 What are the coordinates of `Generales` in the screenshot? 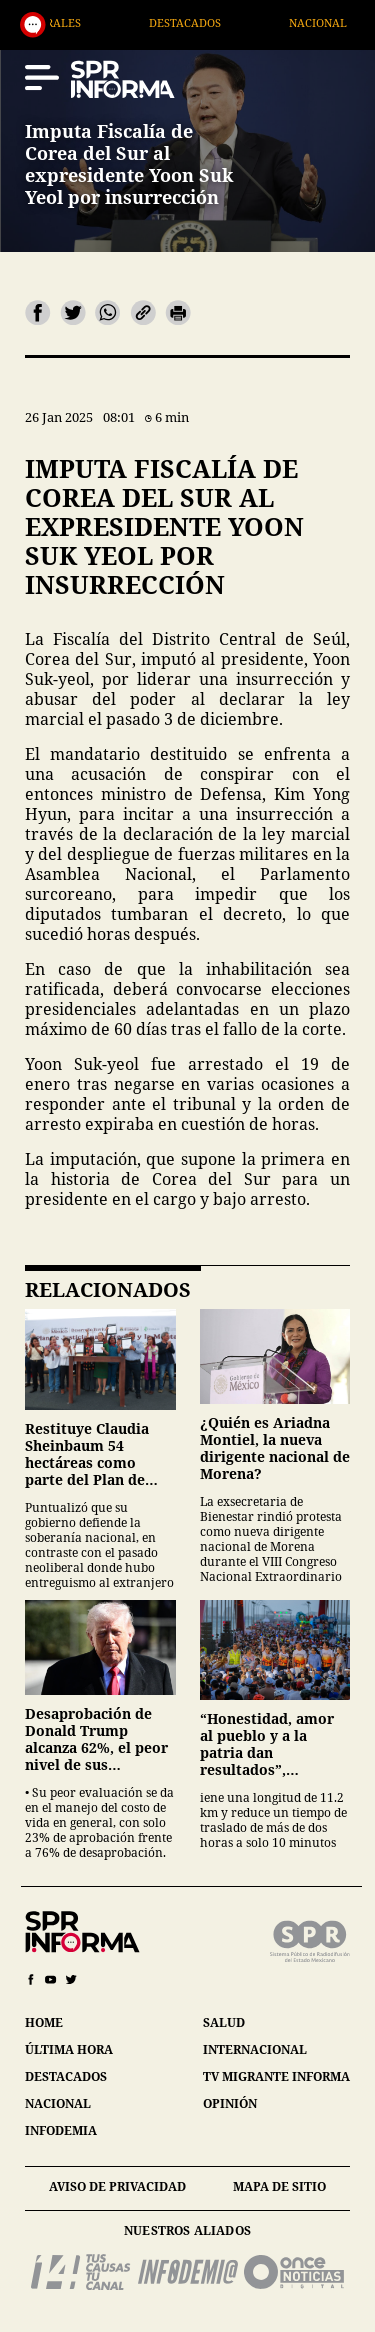 It's located at (77, 22).